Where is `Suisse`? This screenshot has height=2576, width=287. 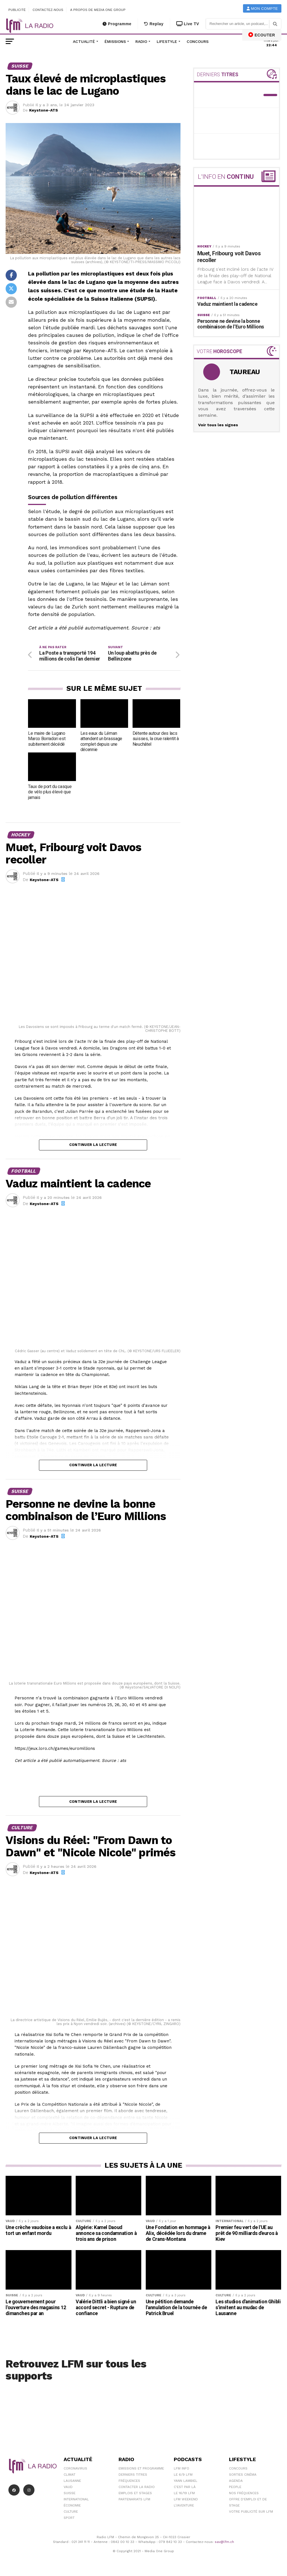 Suisse is located at coordinates (69, 2493).